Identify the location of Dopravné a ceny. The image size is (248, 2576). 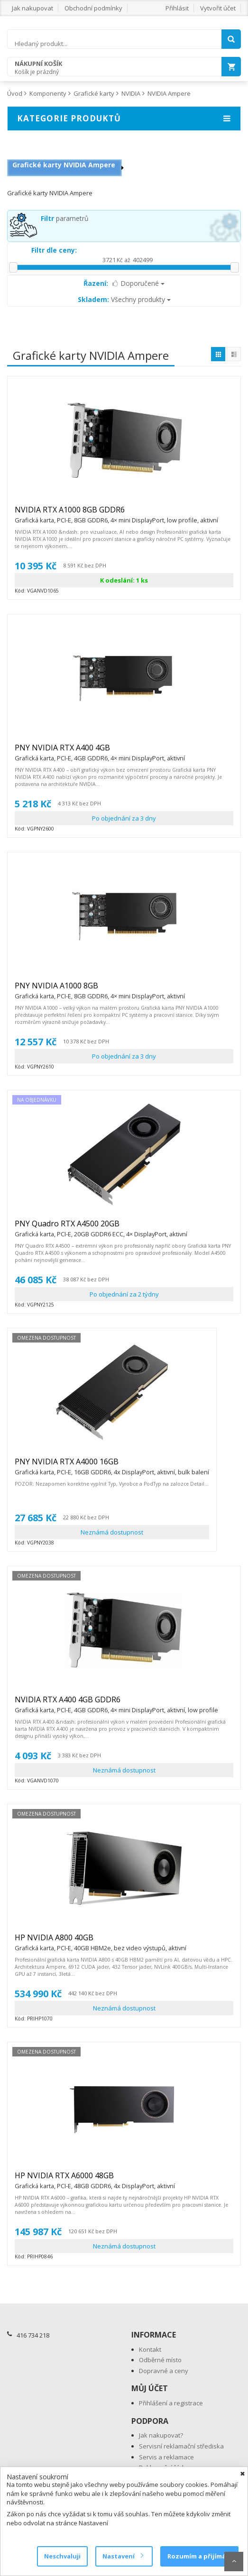
(163, 2370).